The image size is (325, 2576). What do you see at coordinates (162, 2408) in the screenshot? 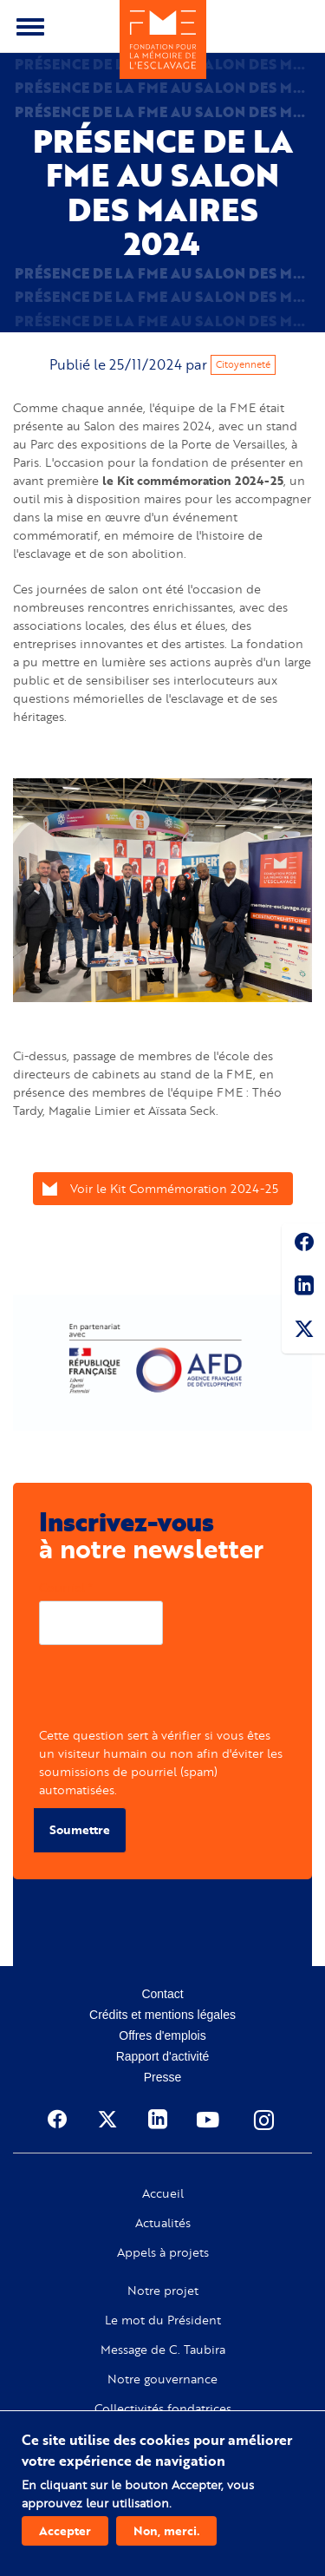
I see `Collectivités fondatrices` at bounding box center [162, 2408].